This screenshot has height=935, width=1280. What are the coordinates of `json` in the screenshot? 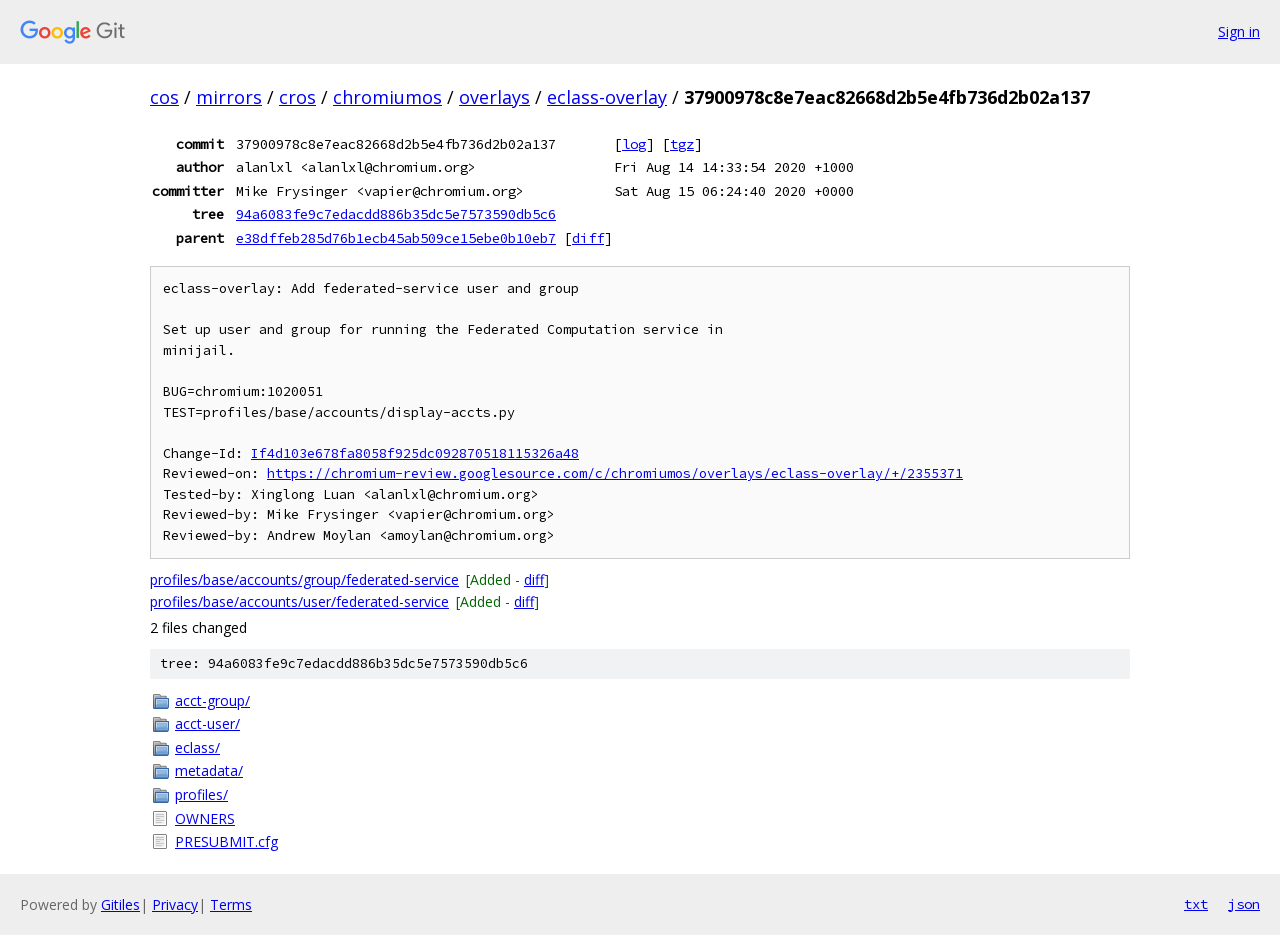 It's located at (1244, 904).